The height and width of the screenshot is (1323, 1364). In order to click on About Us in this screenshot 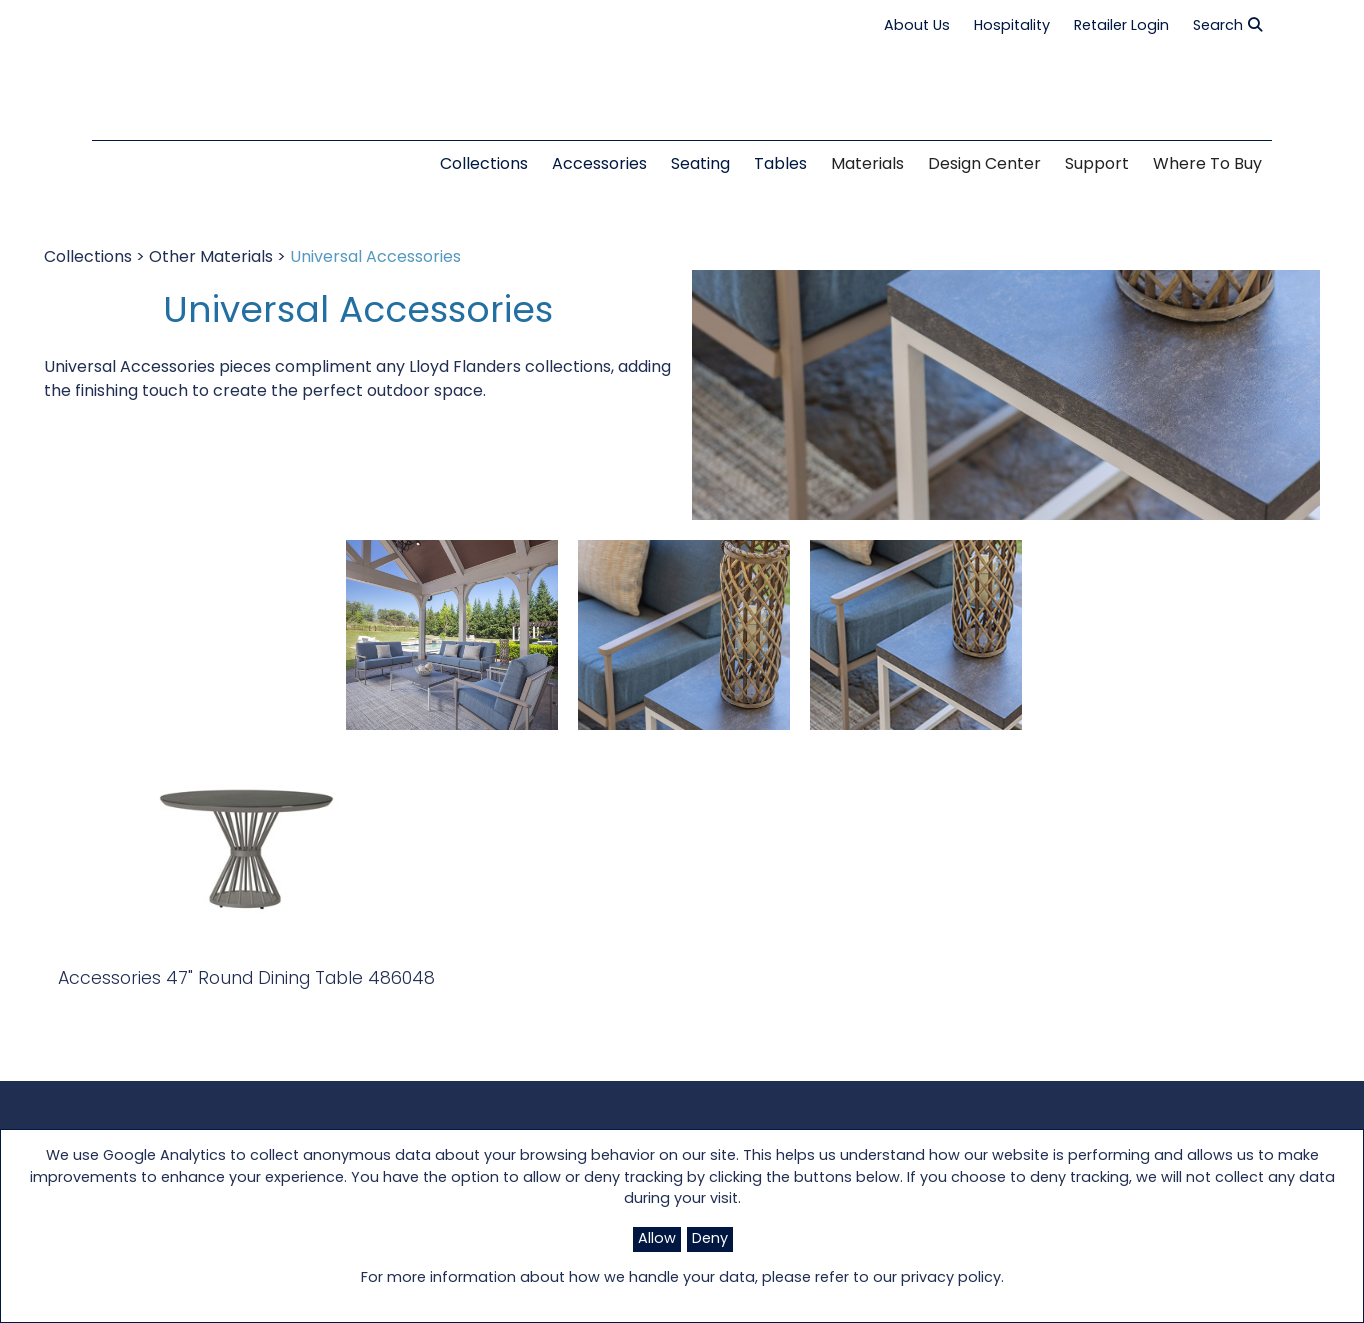, I will do `click(917, 26)`.